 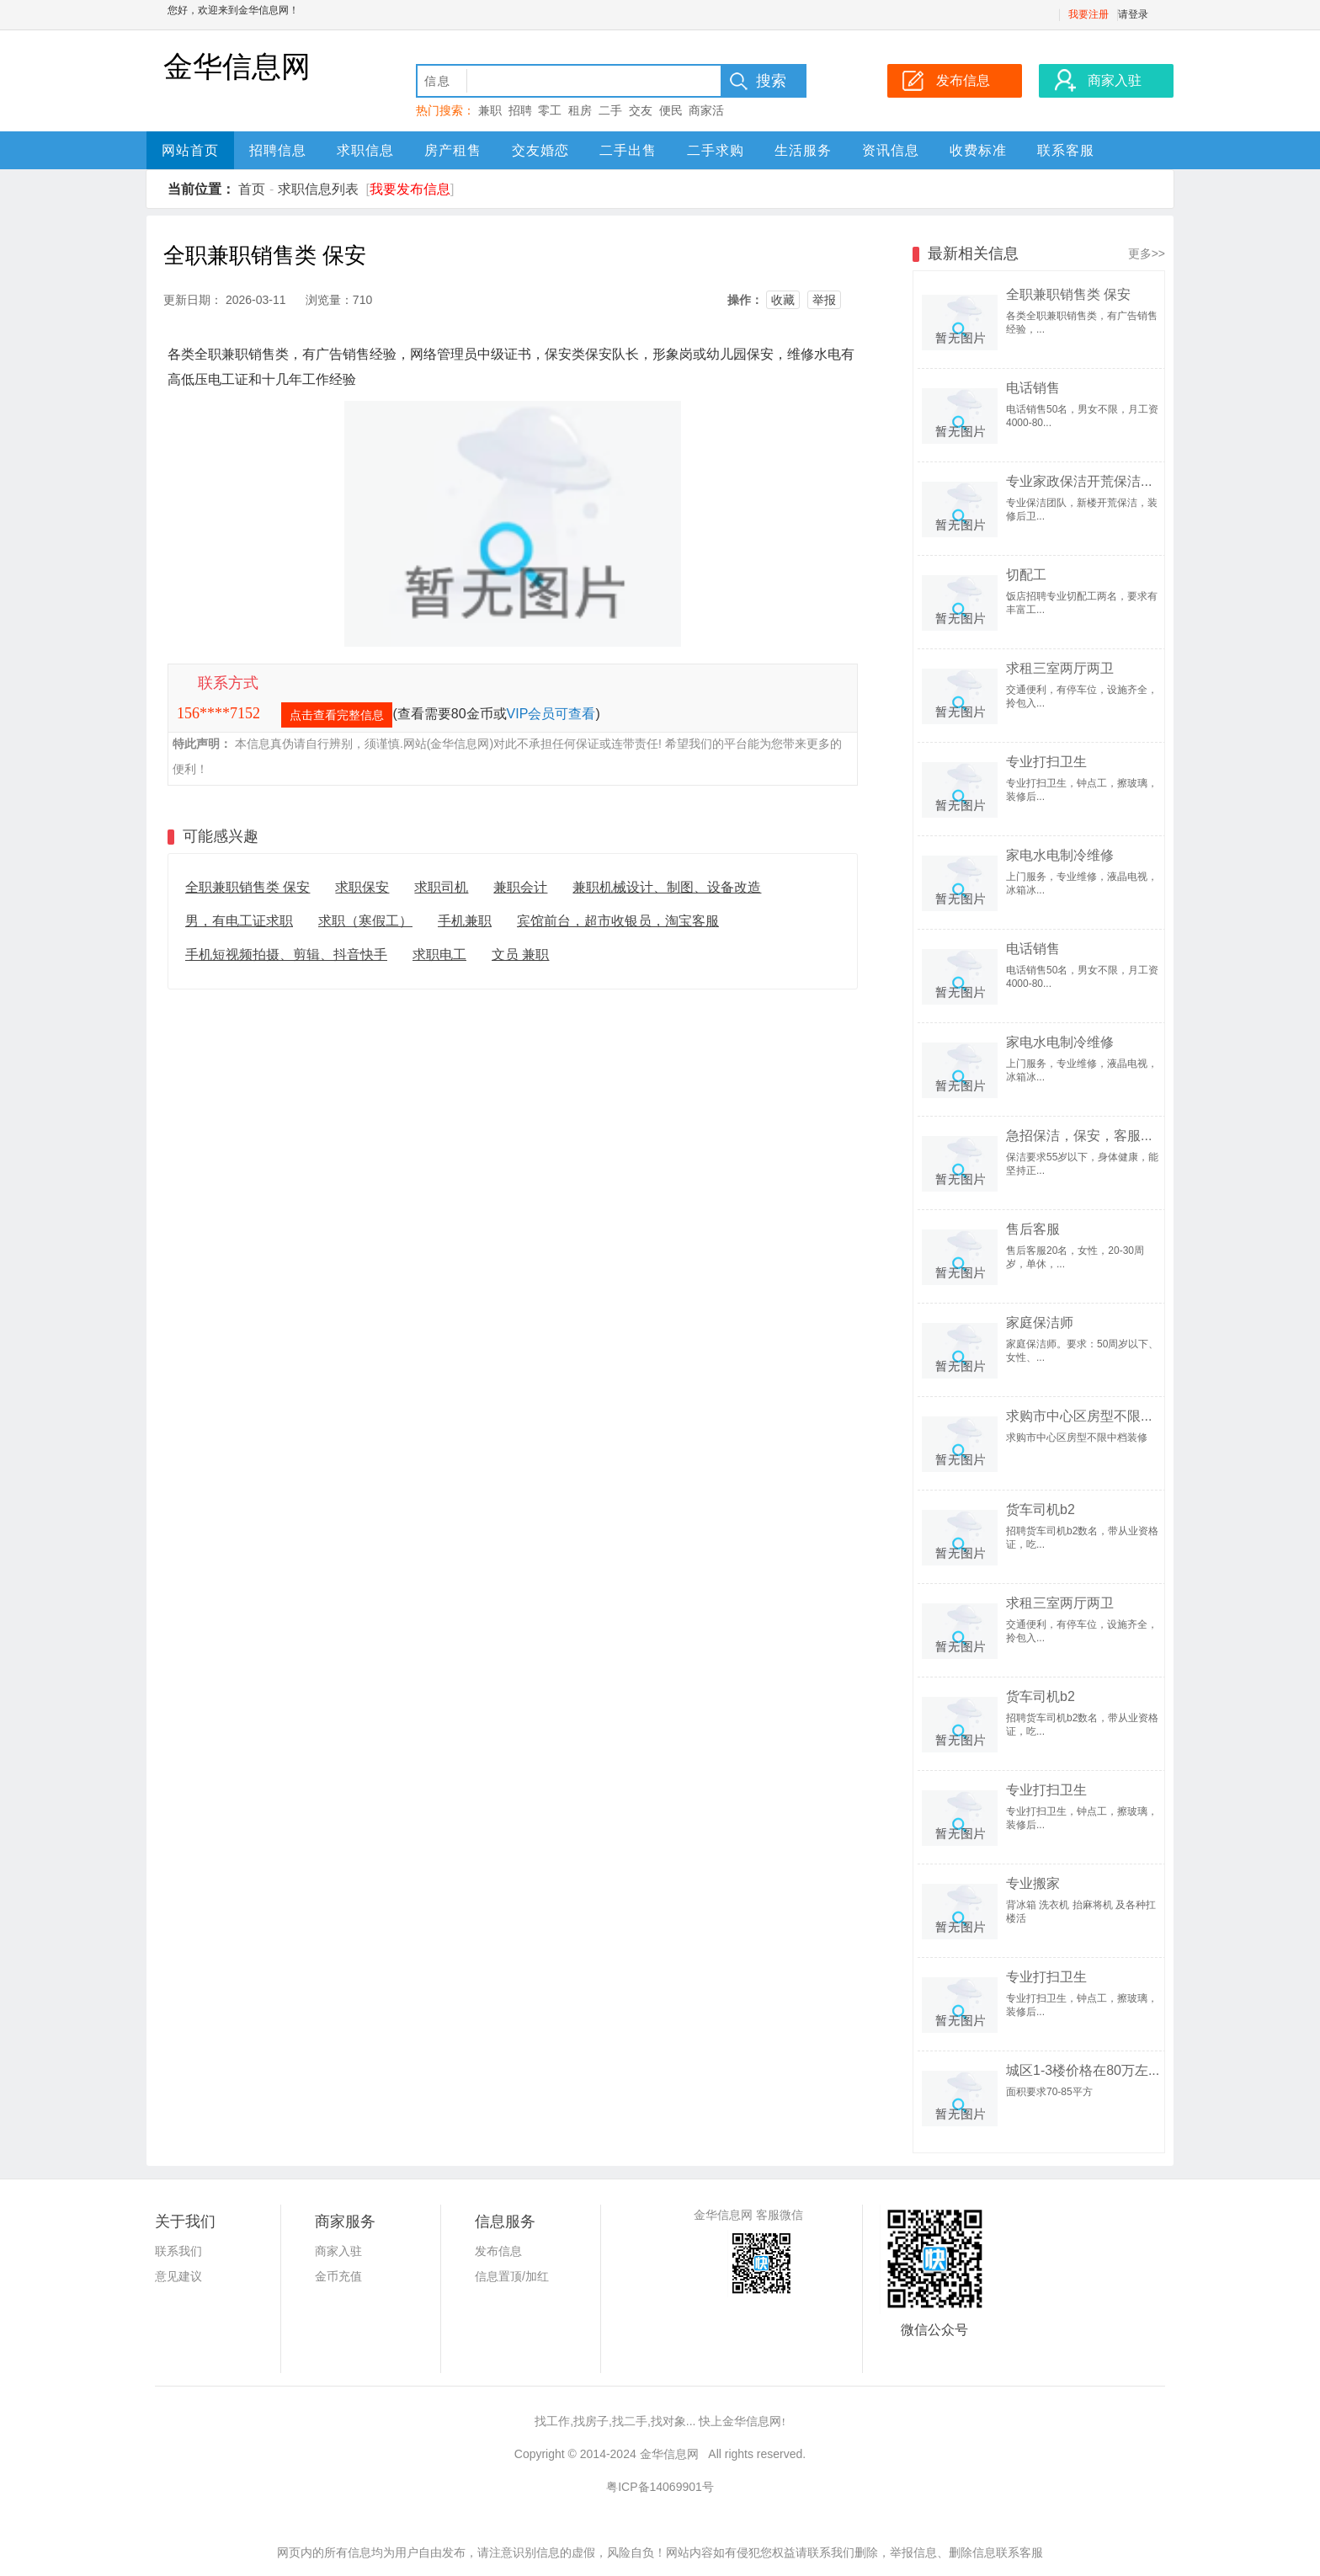 What do you see at coordinates (540, 150) in the screenshot?
I see `交友婚恋` at bounding box center [540, 150].